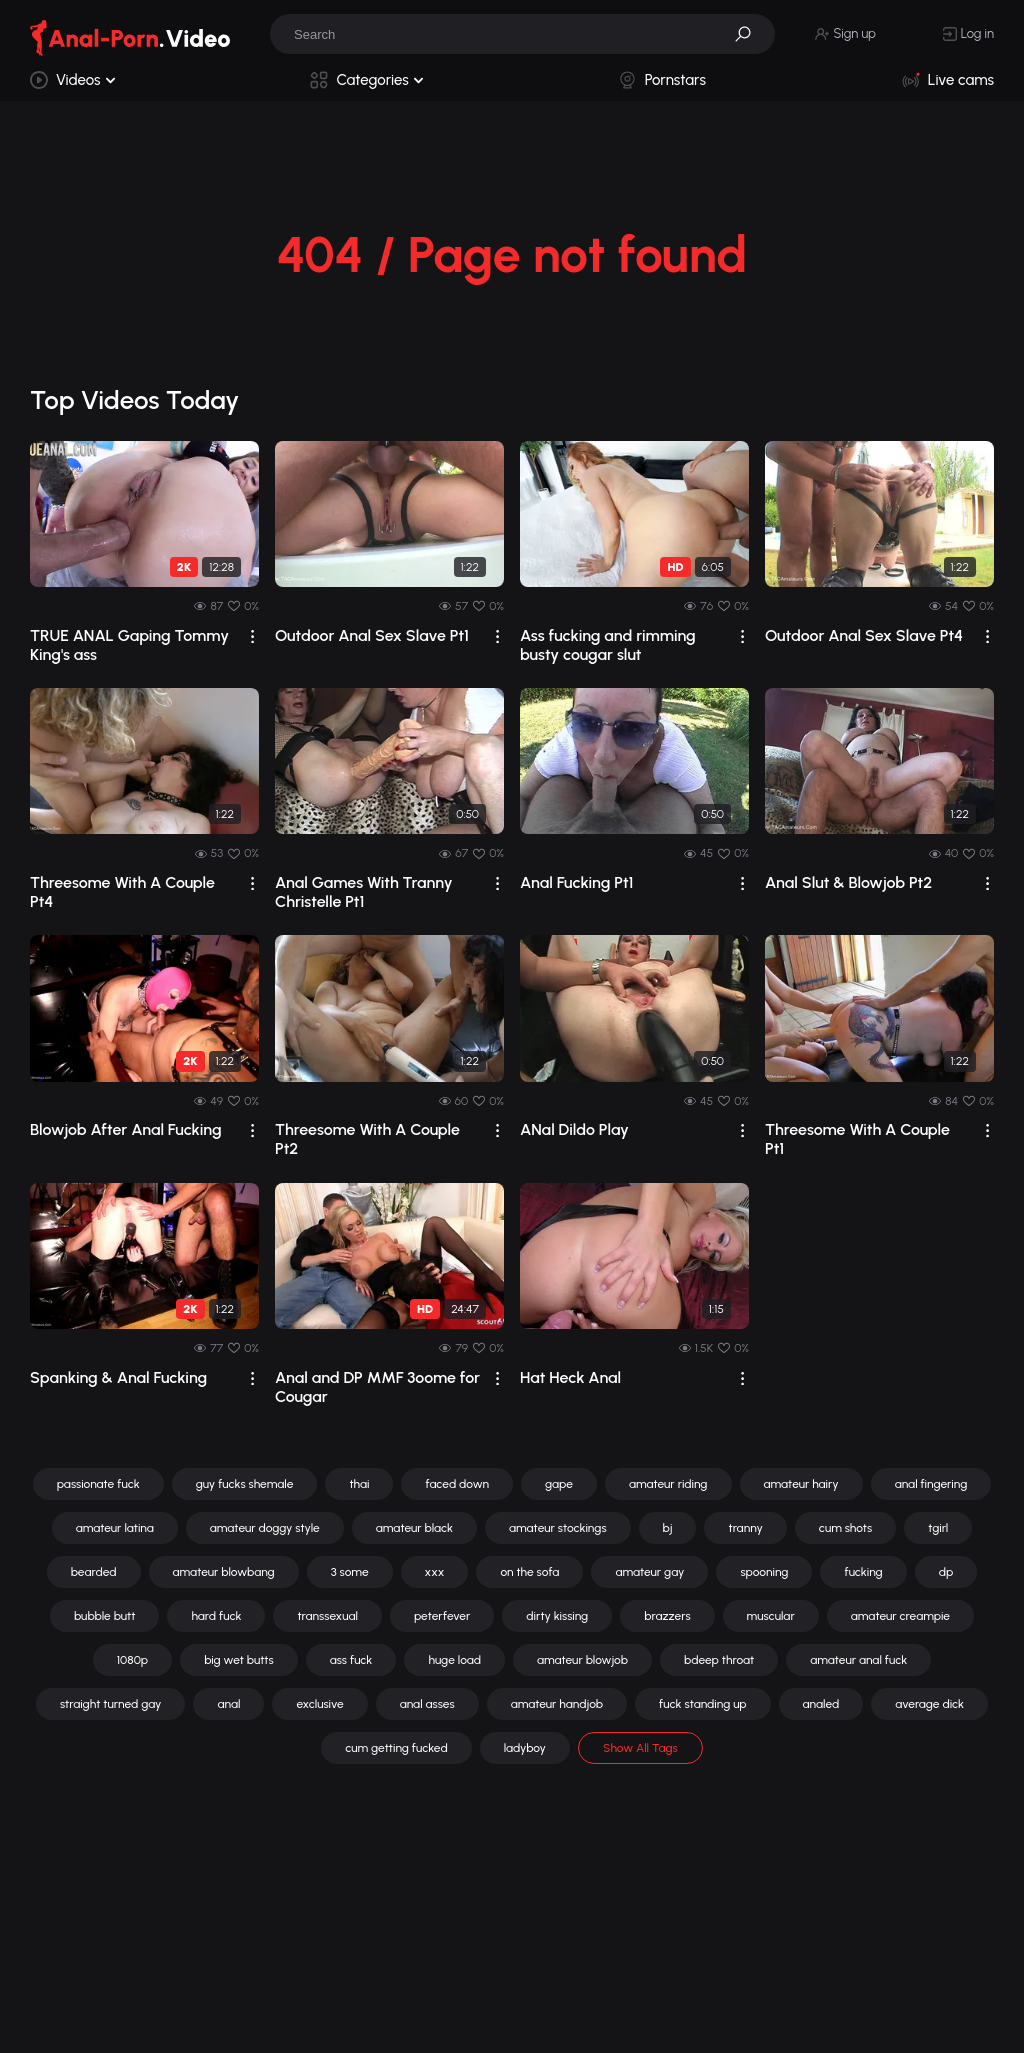 The image size is (1024, 2053). I want to click on faced down, so click(457, 1484).